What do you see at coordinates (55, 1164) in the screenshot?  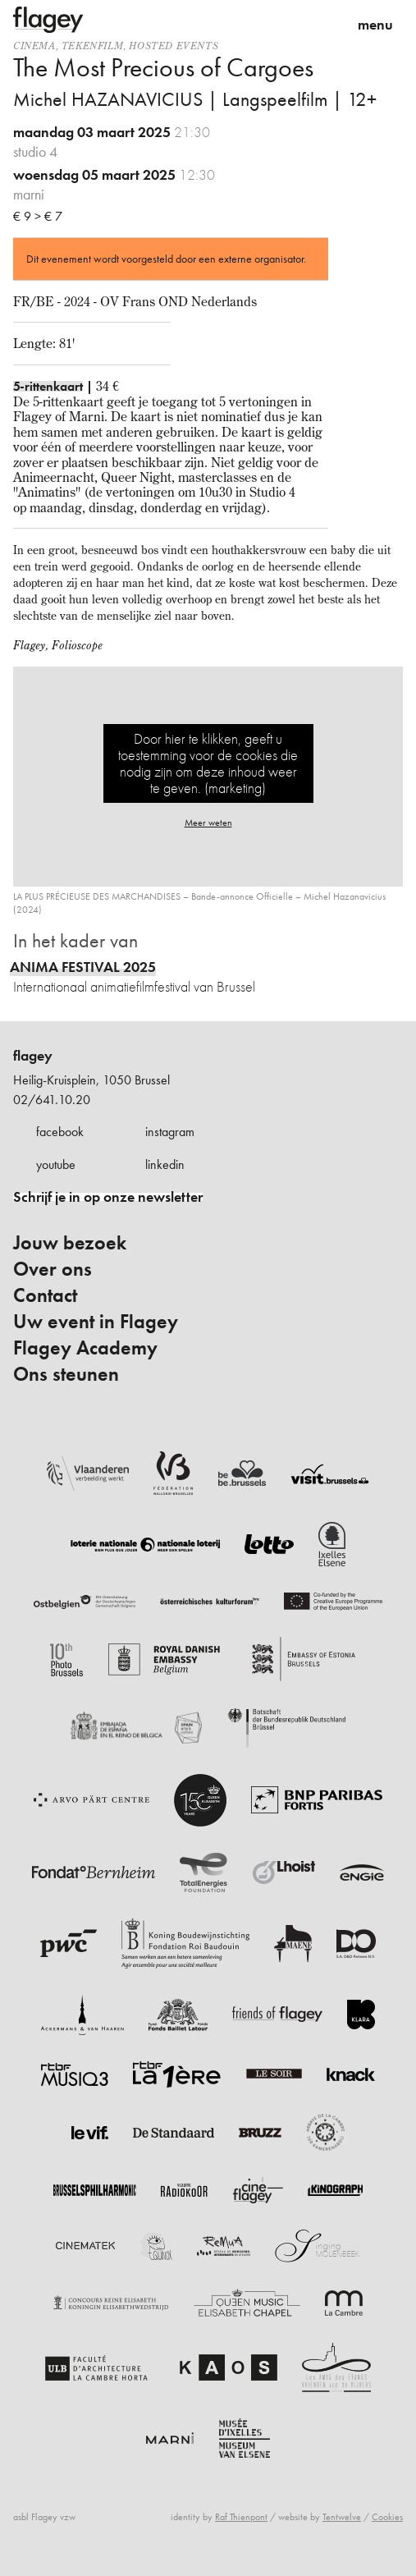 I see `youtube` at bounding box center [55, 1164].